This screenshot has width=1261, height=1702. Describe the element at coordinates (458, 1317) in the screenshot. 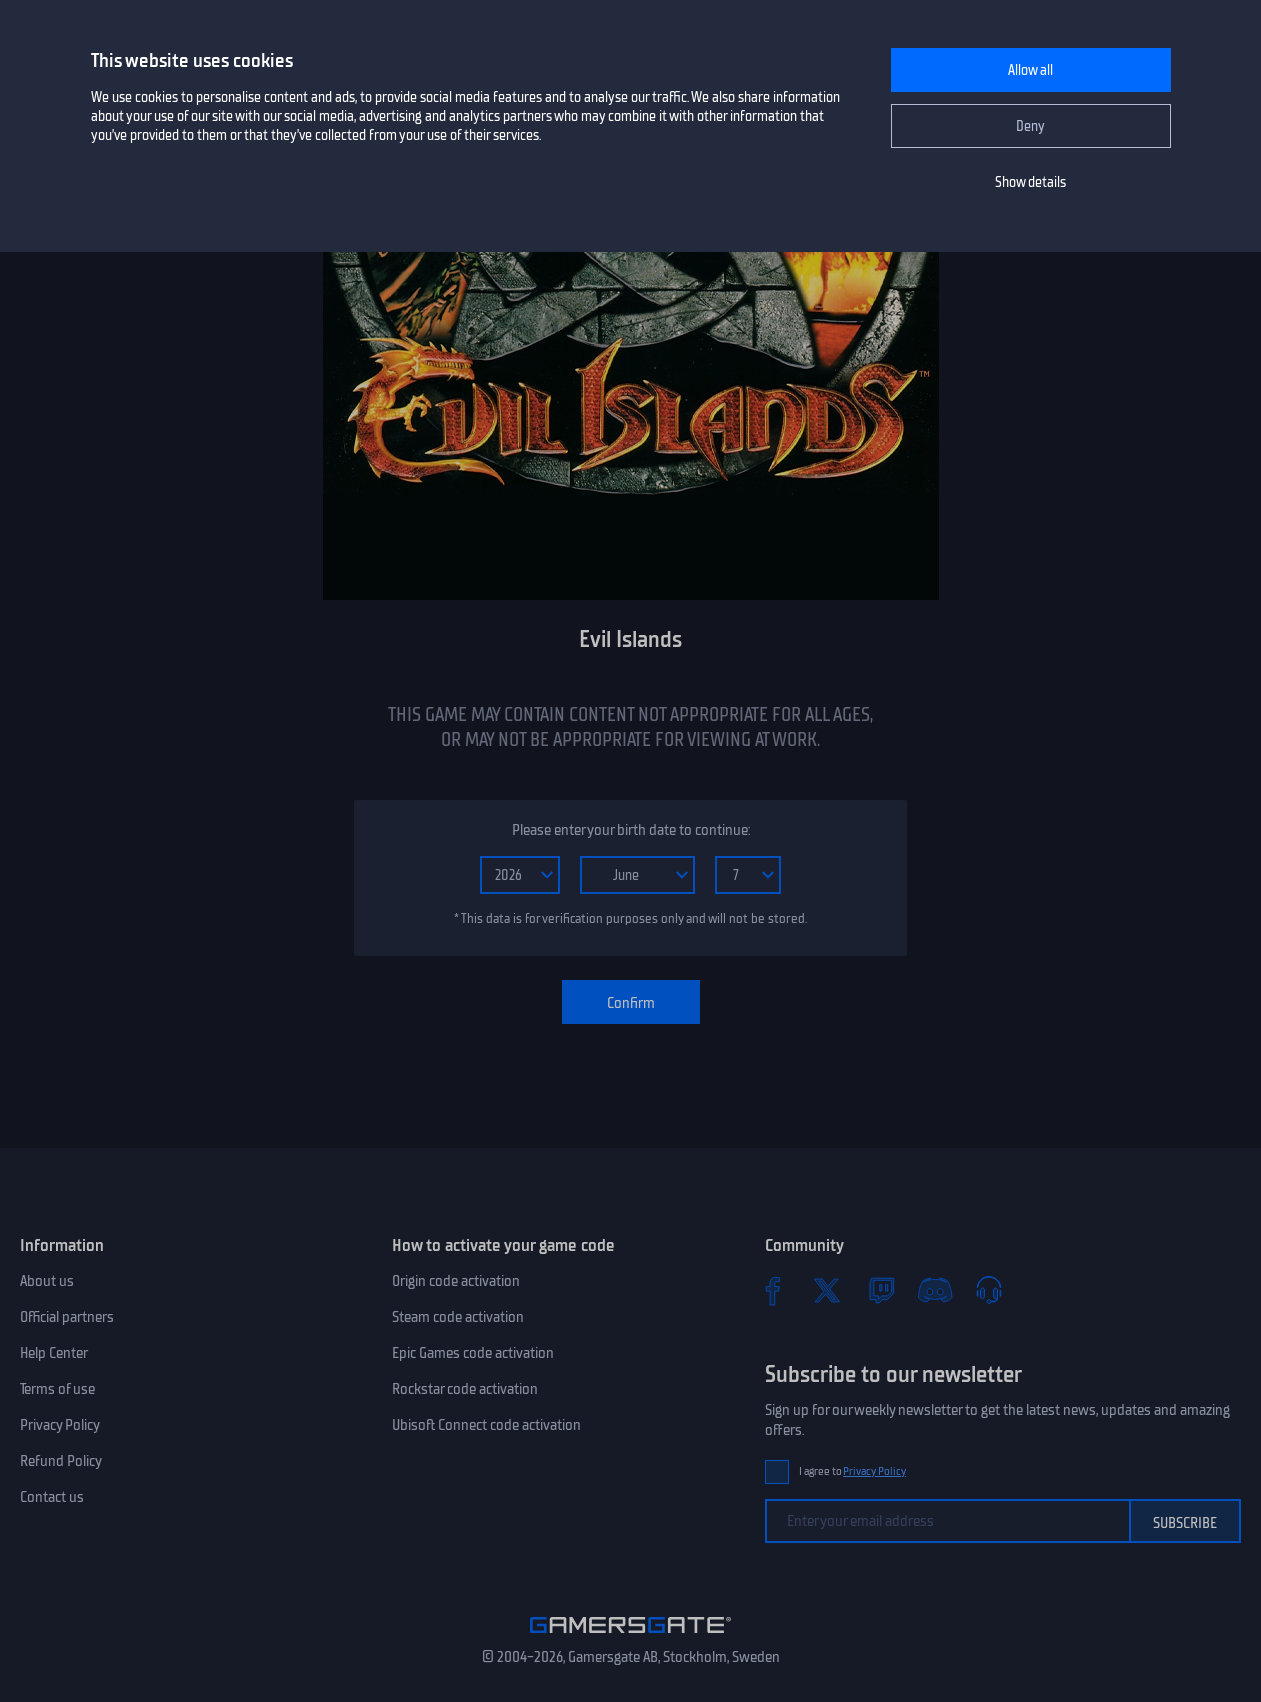

I see `Steam code activation` at that location.